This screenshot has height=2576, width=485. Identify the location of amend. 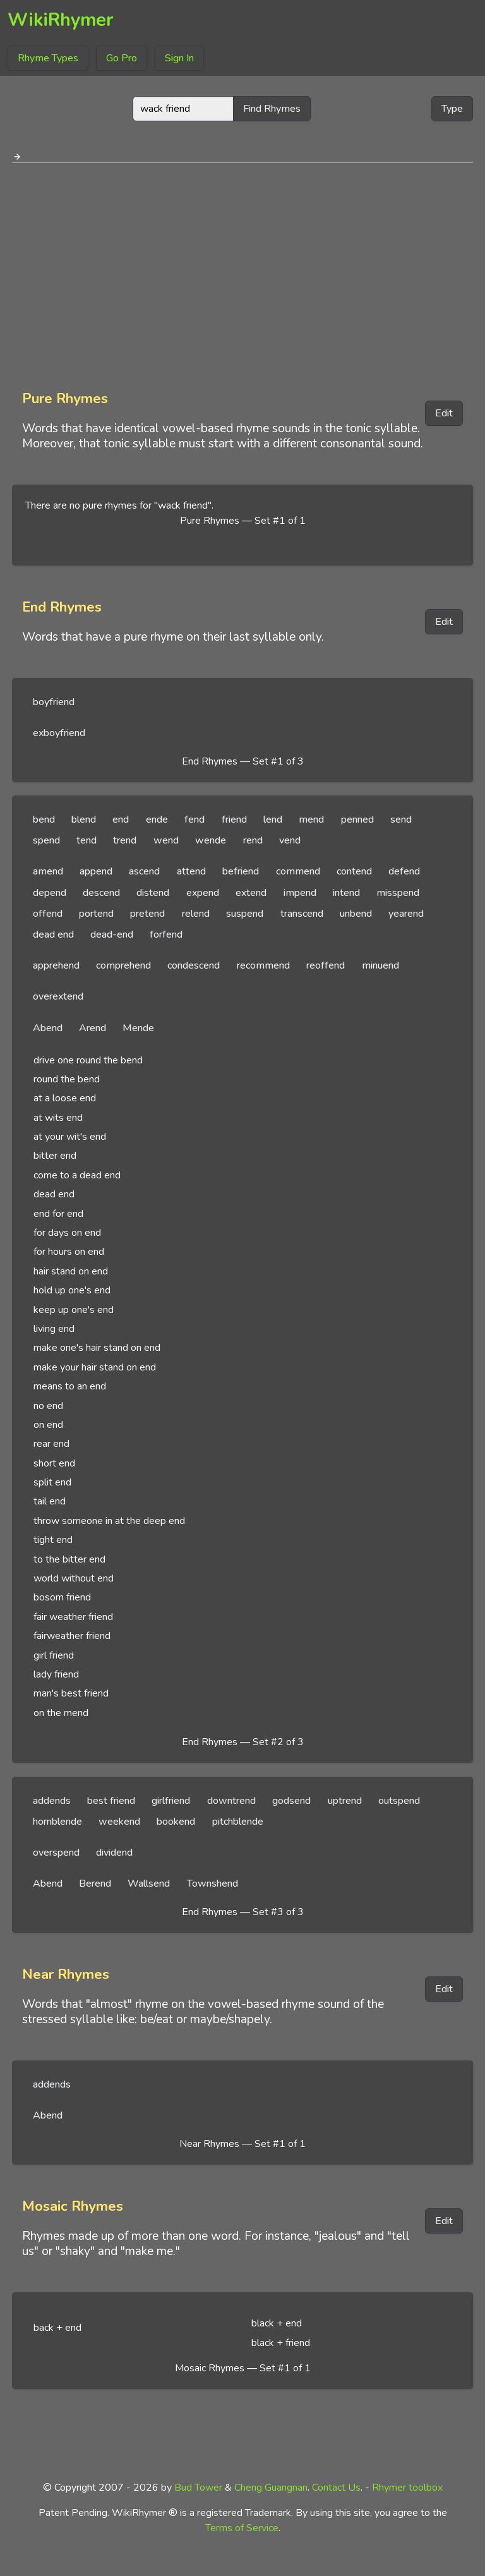
(48, 871).